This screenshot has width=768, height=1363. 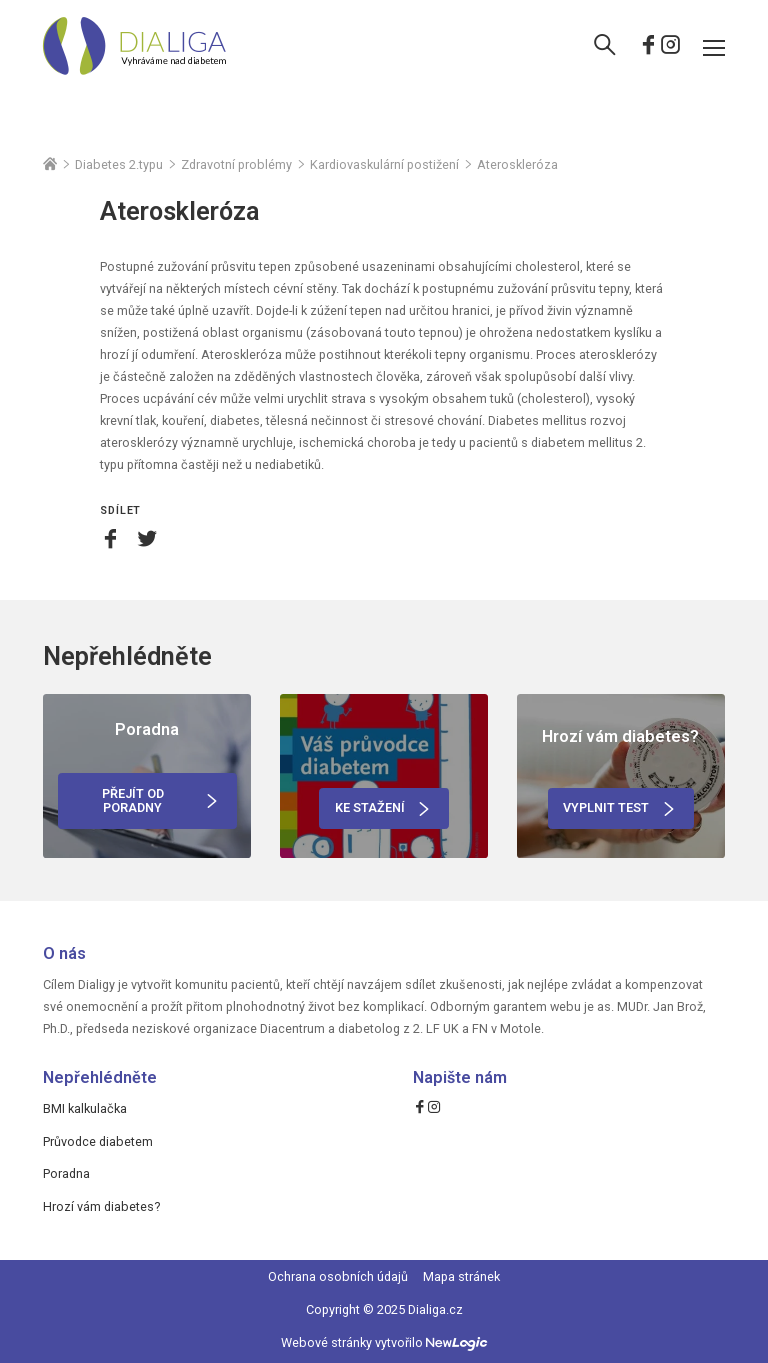 I want to click on Diabetes 2.typu, so click(x=119, y=165).